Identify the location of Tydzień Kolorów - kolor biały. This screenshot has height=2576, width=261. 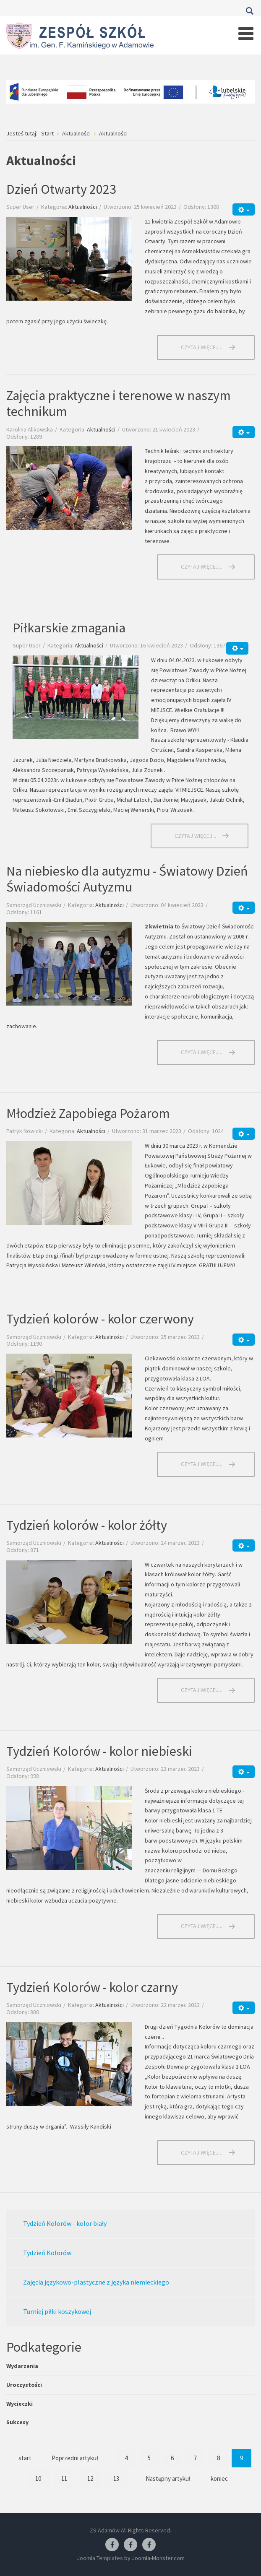
(65, 2223).